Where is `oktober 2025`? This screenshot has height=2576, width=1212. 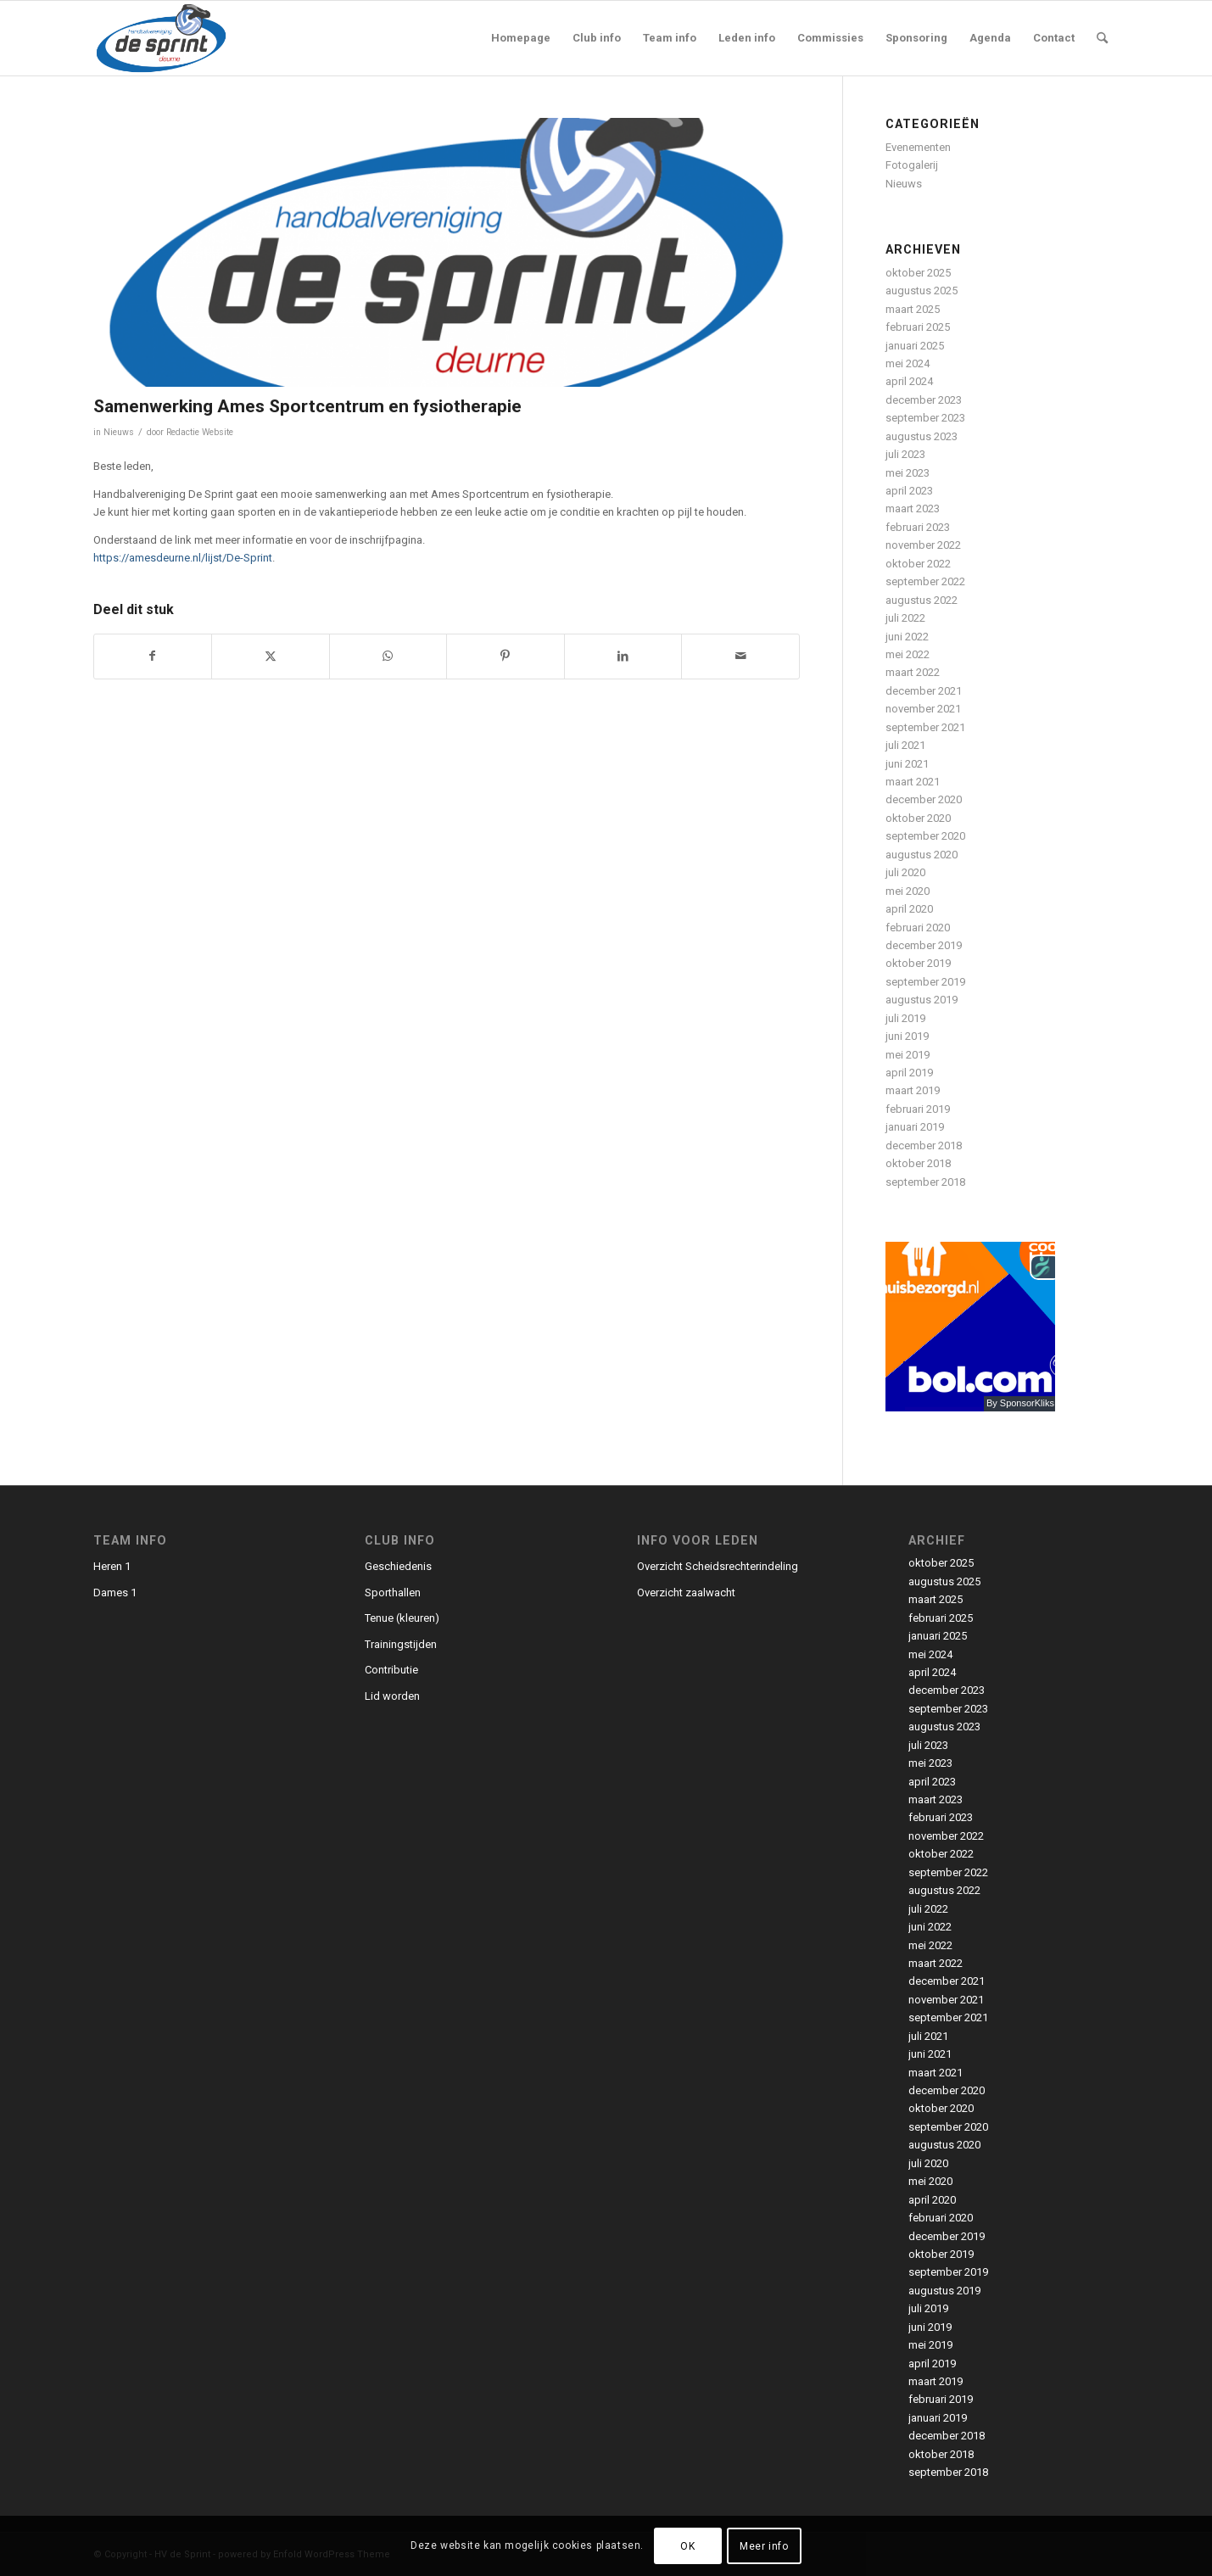 oktober 2025 is located at coordinates (918, 272).